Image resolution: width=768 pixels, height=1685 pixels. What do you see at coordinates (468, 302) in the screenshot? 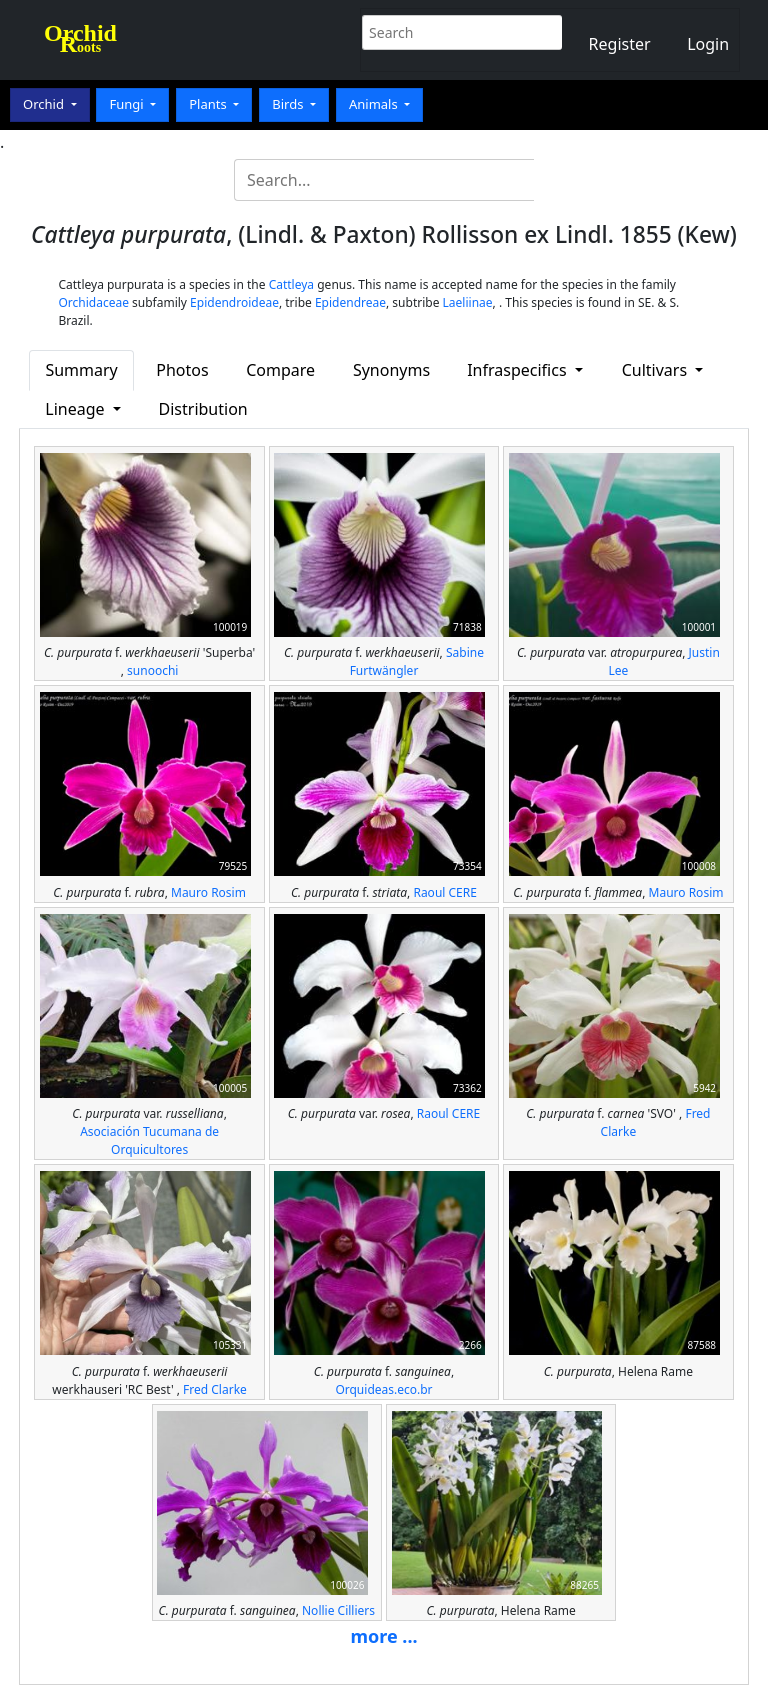
I see `Laeliinae` at bounding box center [468, 302].